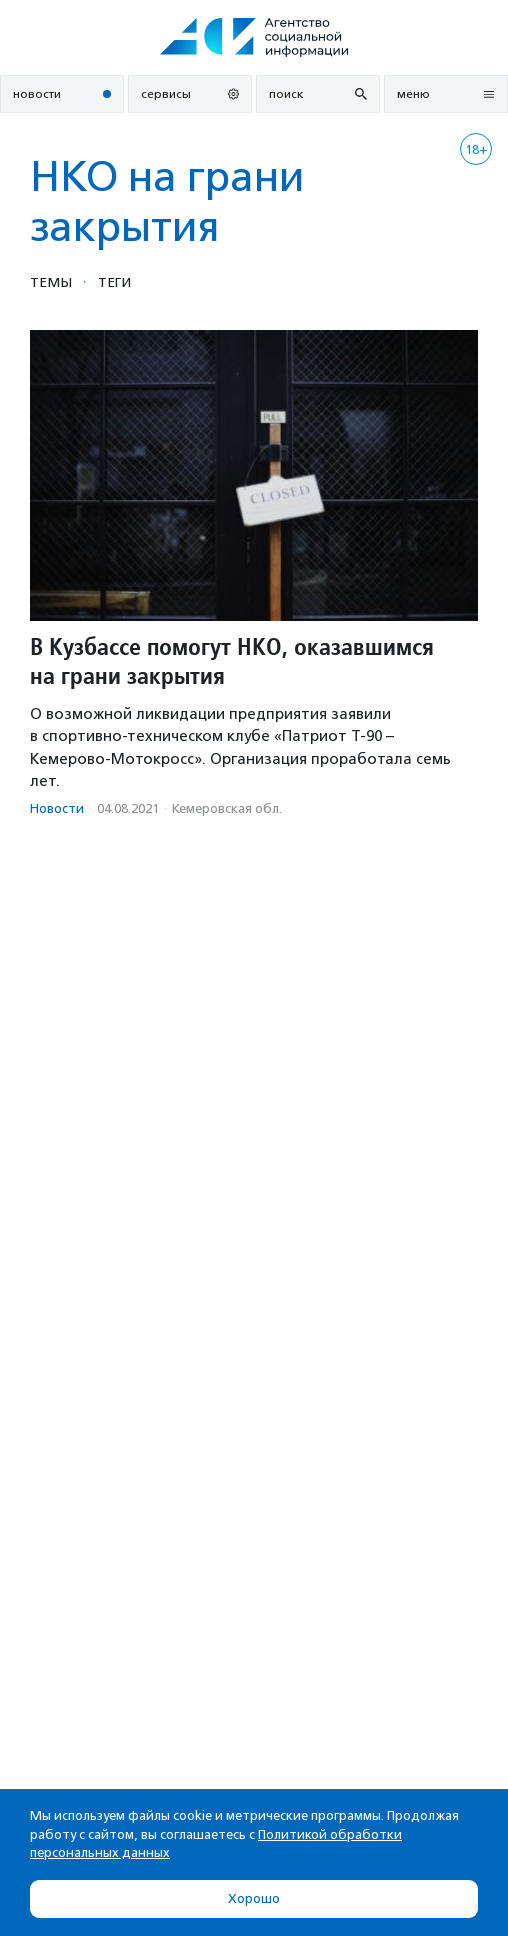 This screenshot has width=508, height=1936. What do you see at coordinates (114, 282) in the screenshot?
I see `Теги` at bounding box center [114, 282].